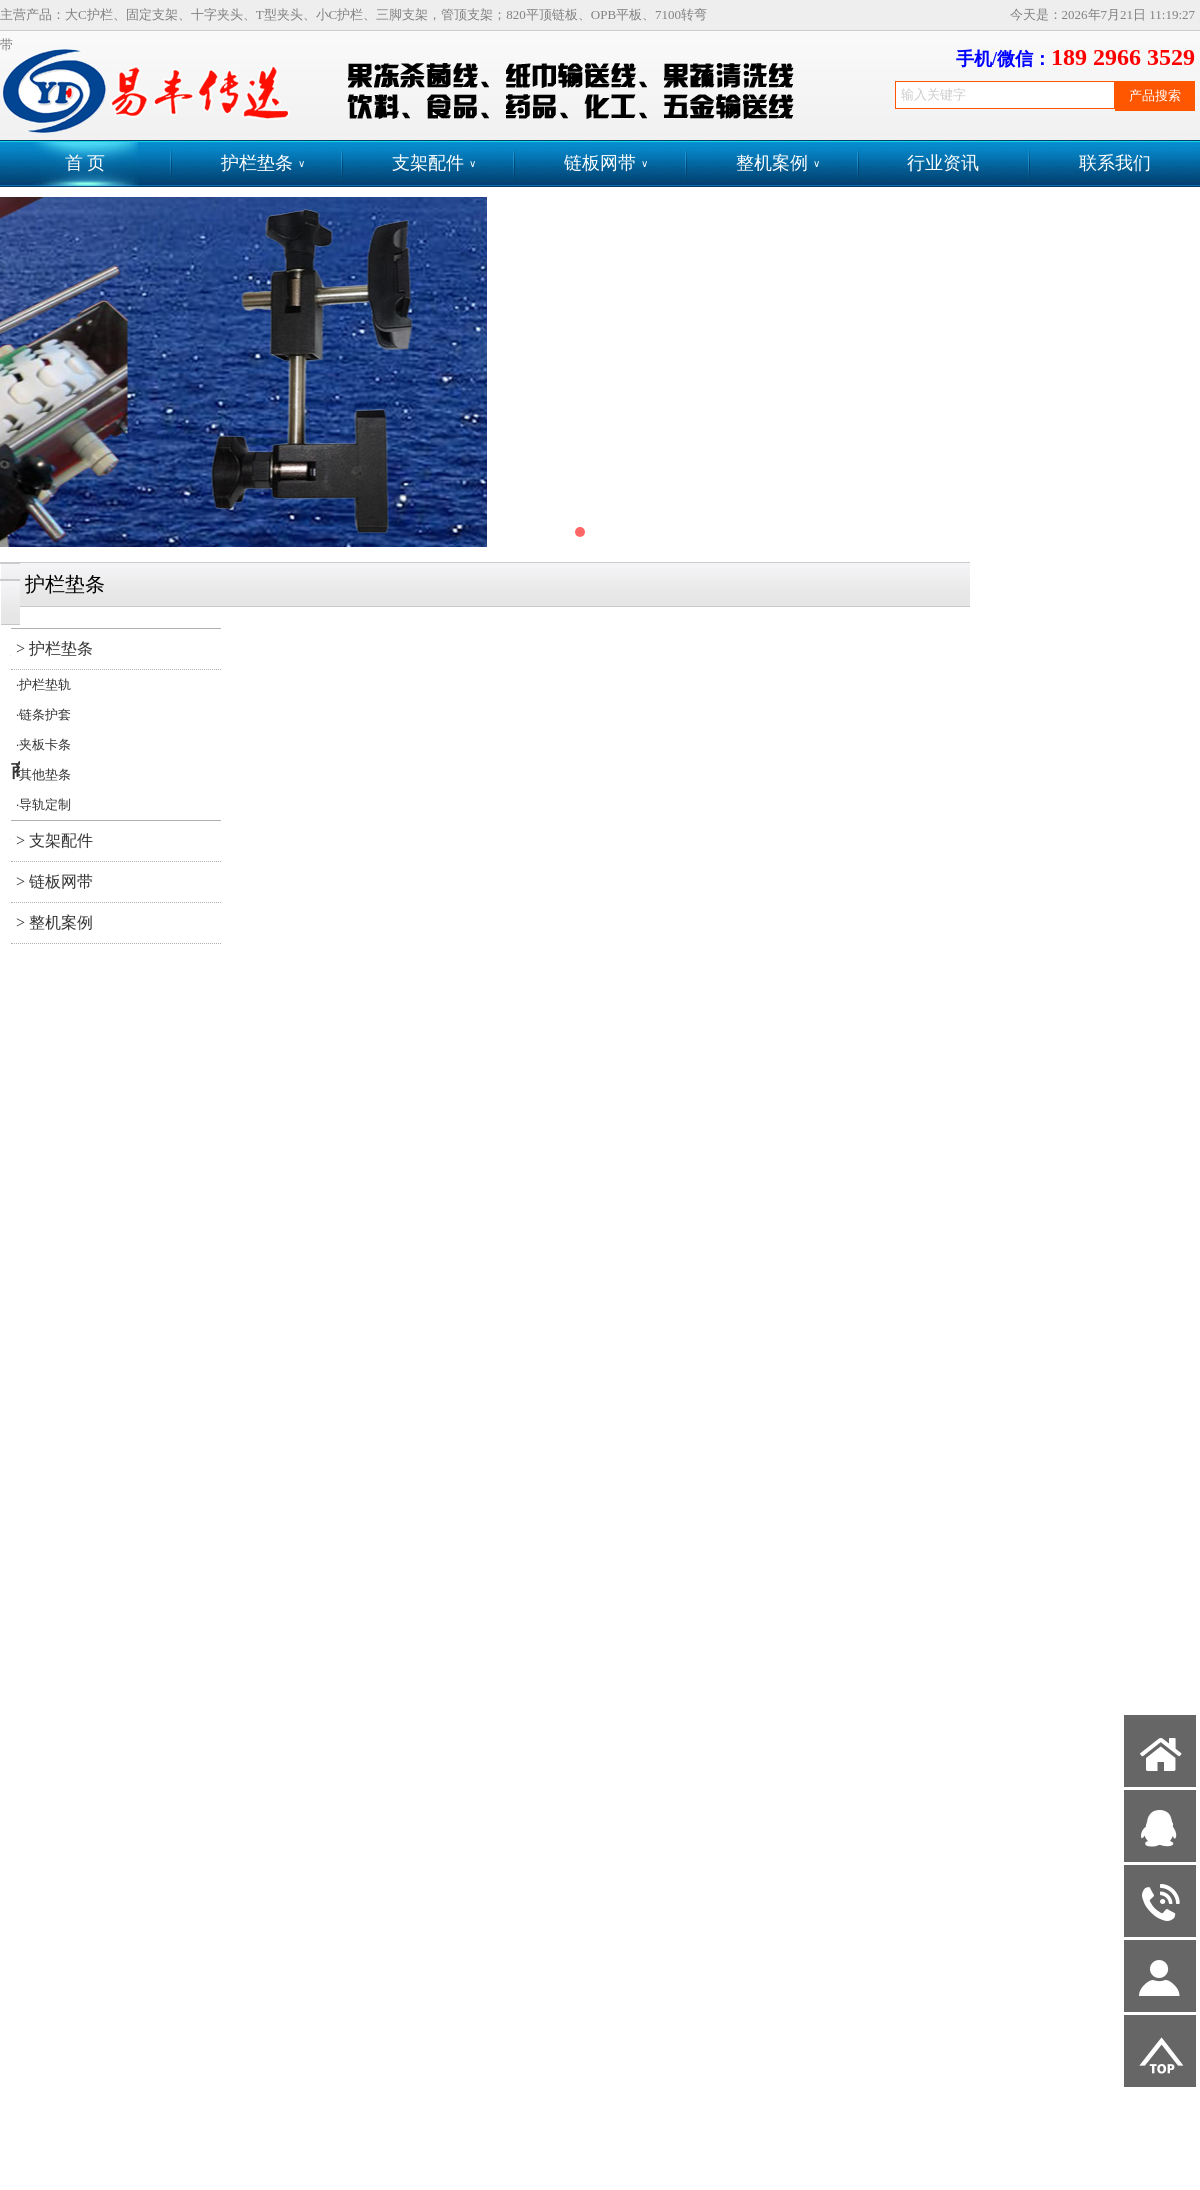 This screenshot has width=1200, height=2190. I want to click on ·导轨定制, so click(43, 804).